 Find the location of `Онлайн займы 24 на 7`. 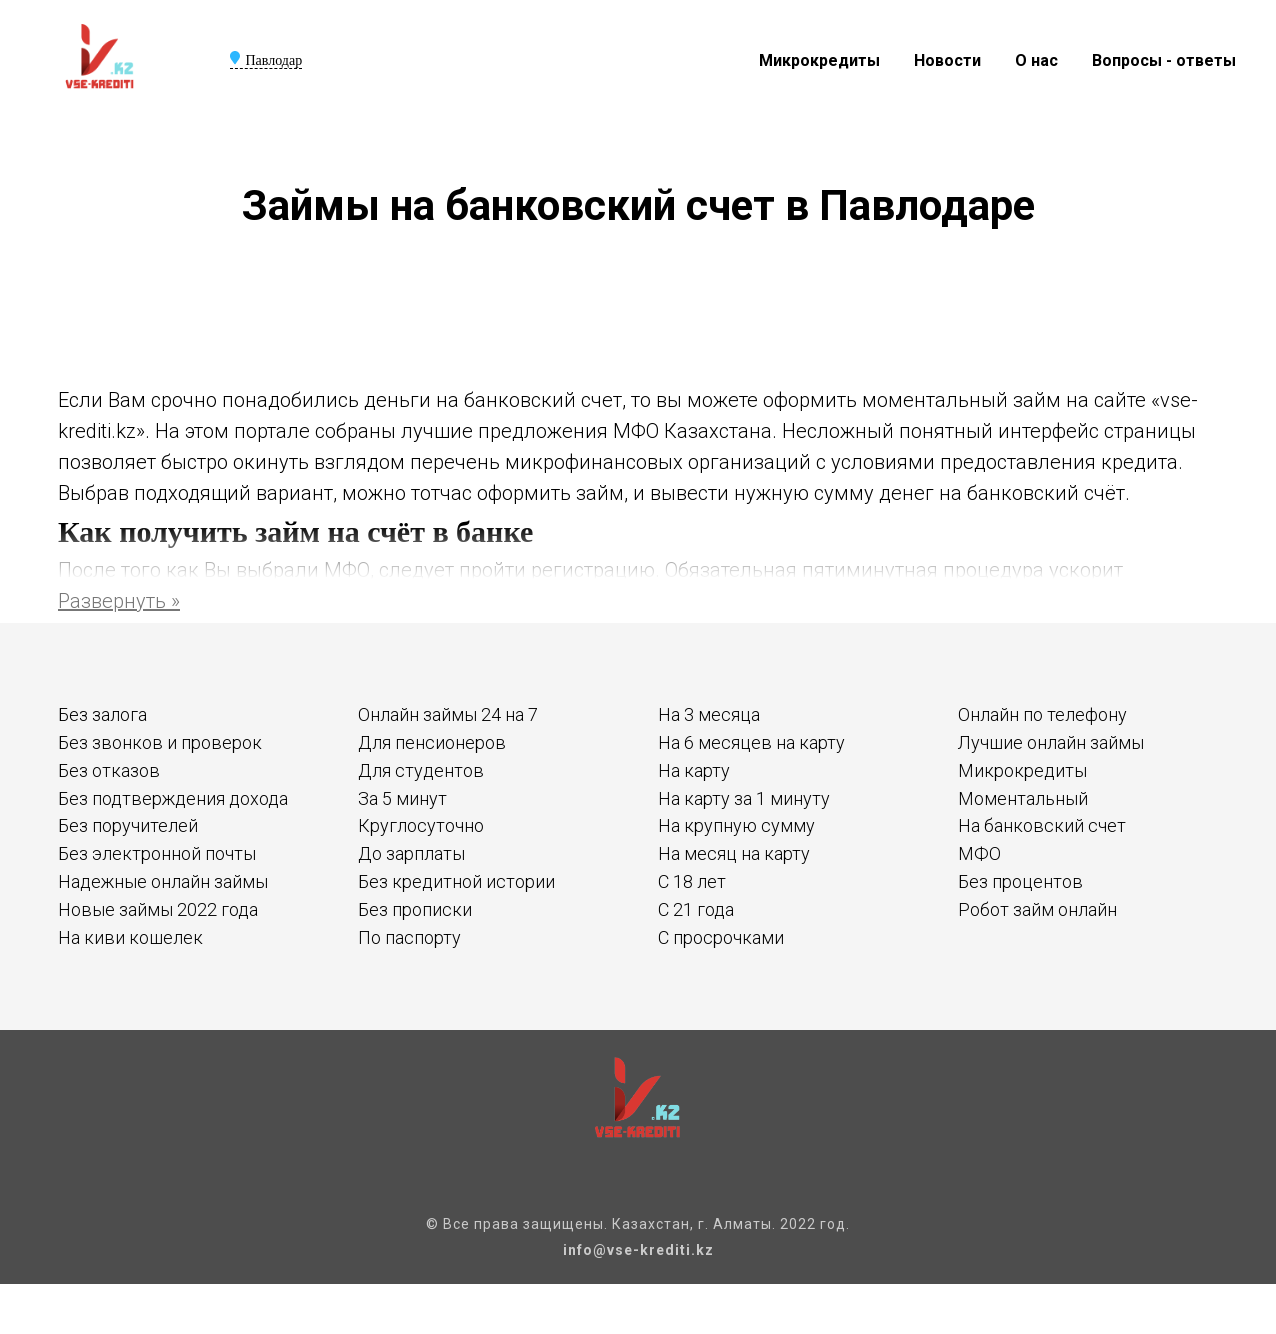

Онлайн займы 24 на 7 is located at coordinates (448, 714).